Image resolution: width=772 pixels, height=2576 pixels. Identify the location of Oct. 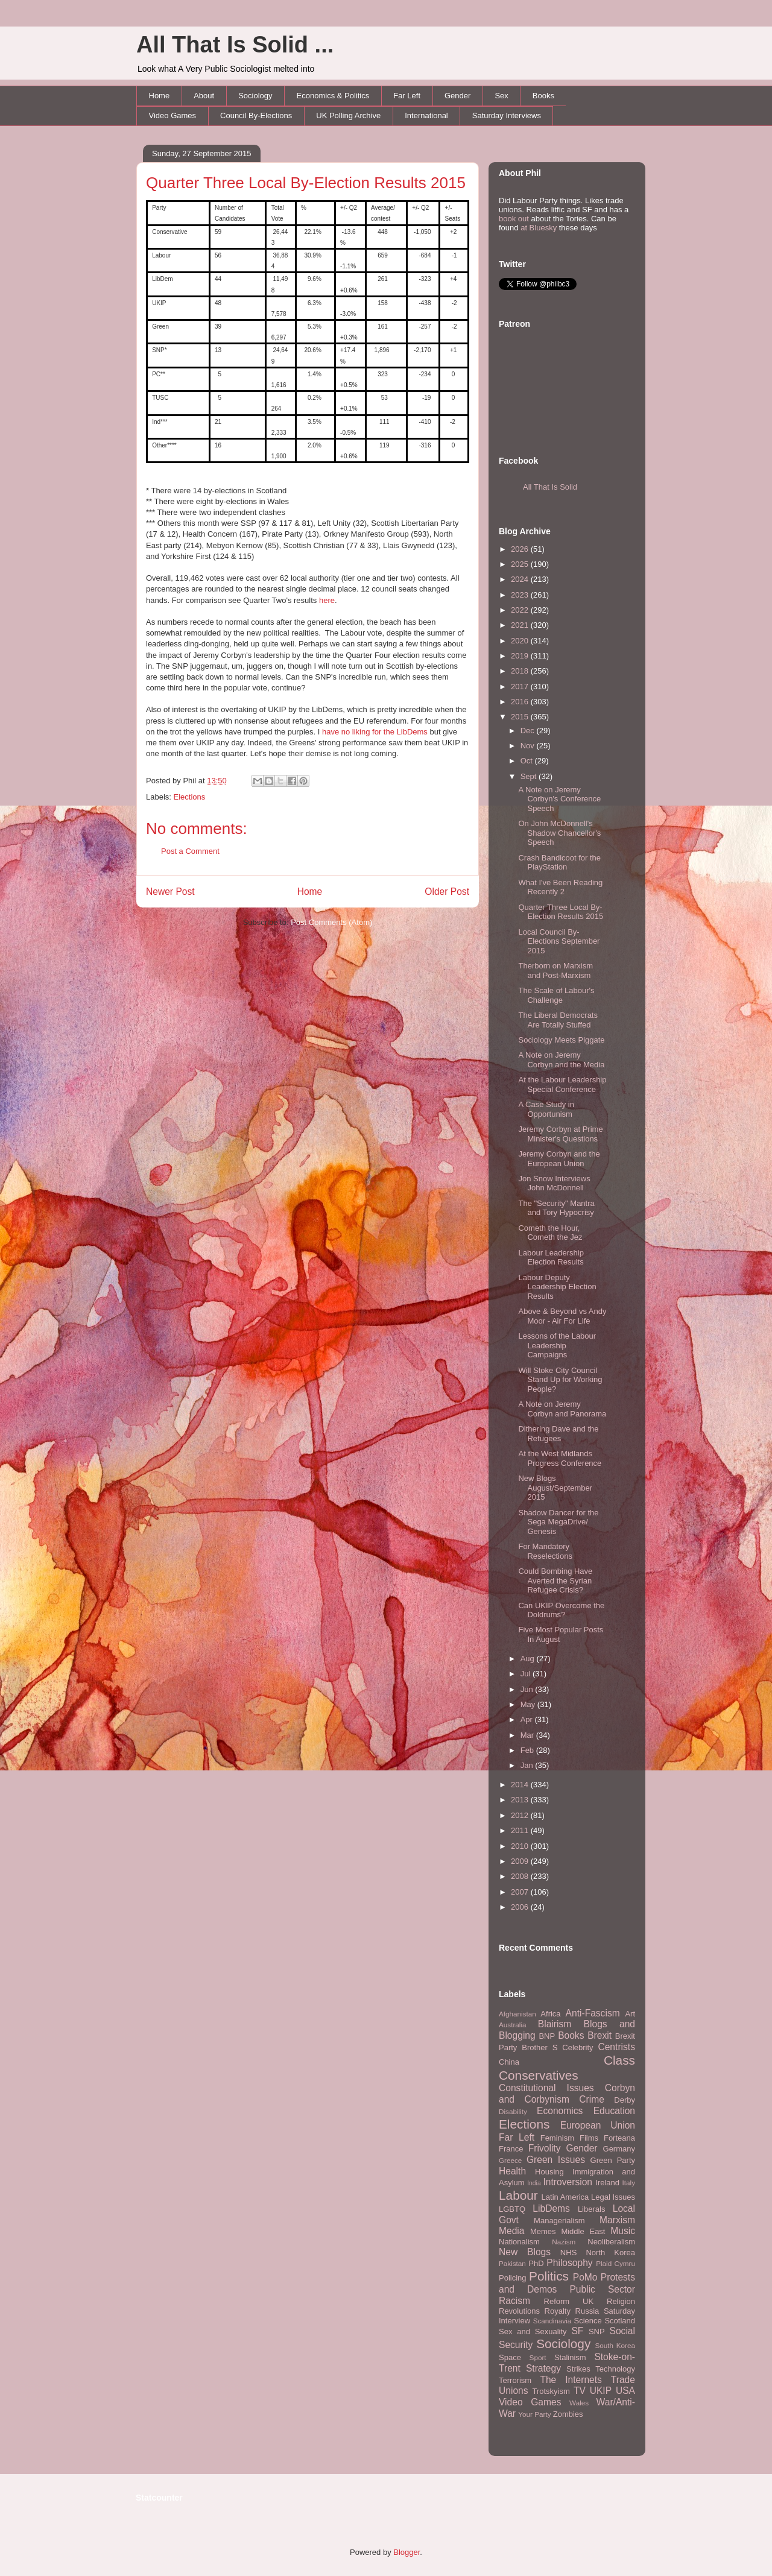
(527, 760).